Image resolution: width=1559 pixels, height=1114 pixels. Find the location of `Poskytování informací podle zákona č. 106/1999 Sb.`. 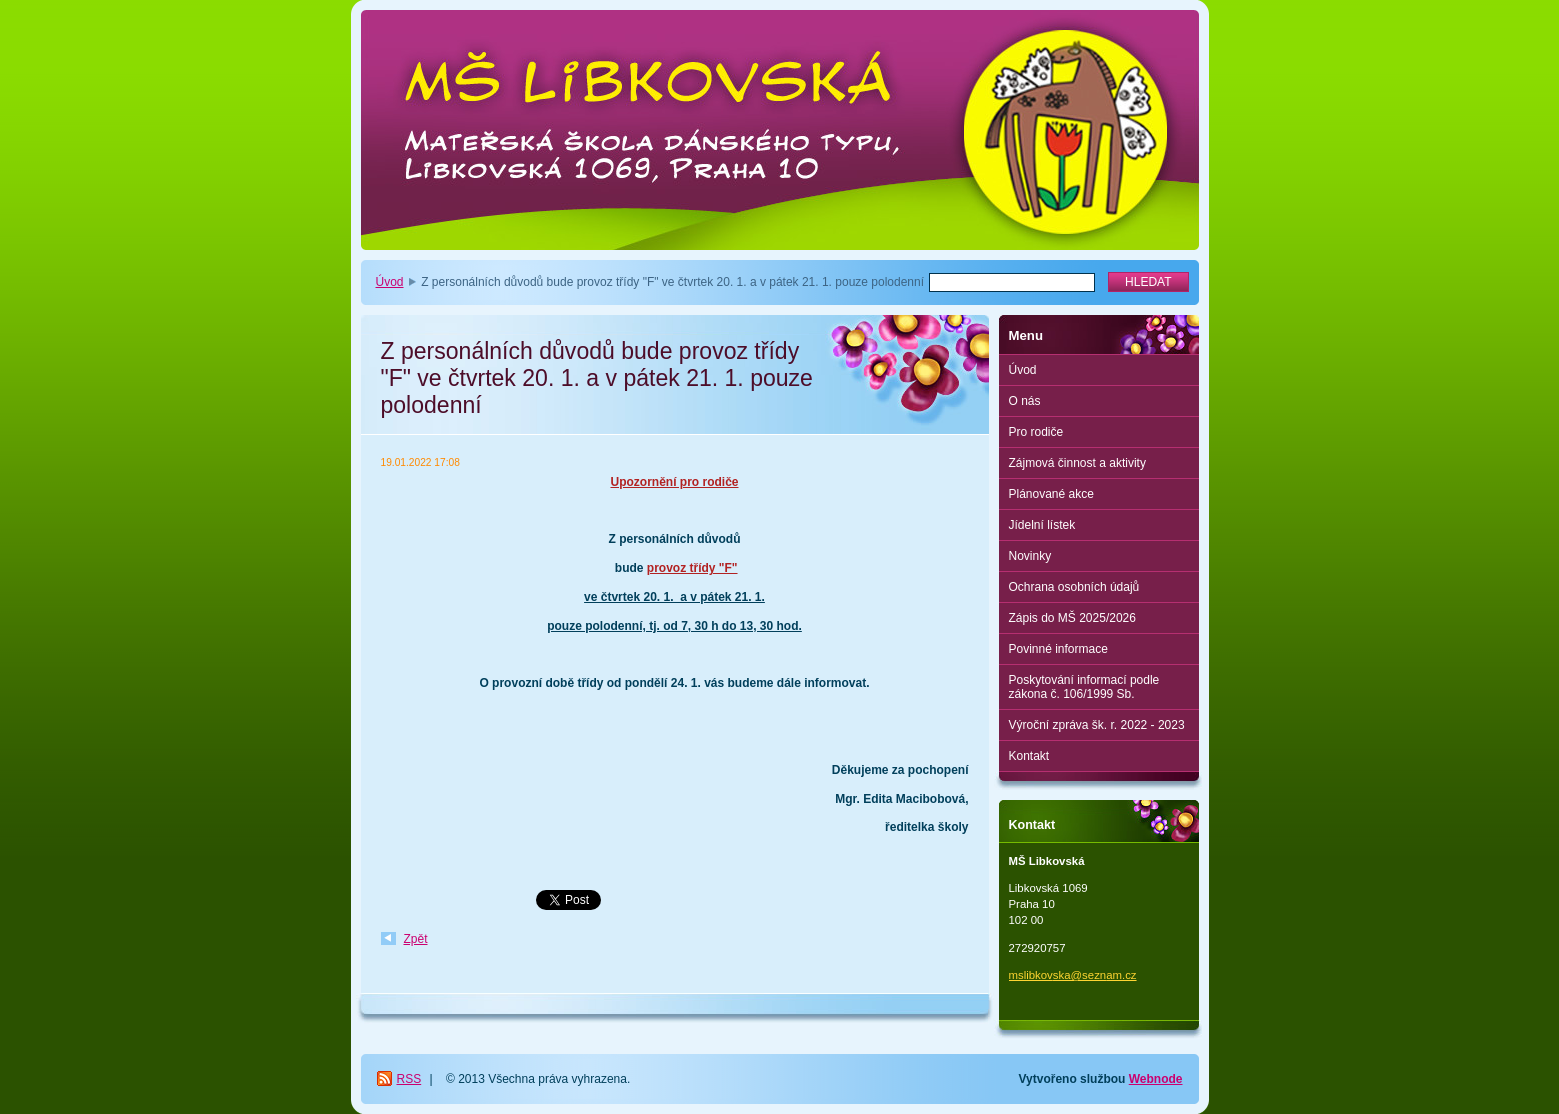

Poskytování informací podle zákona č. 106/1999 Sb. is located at coordinates (1084, 687).